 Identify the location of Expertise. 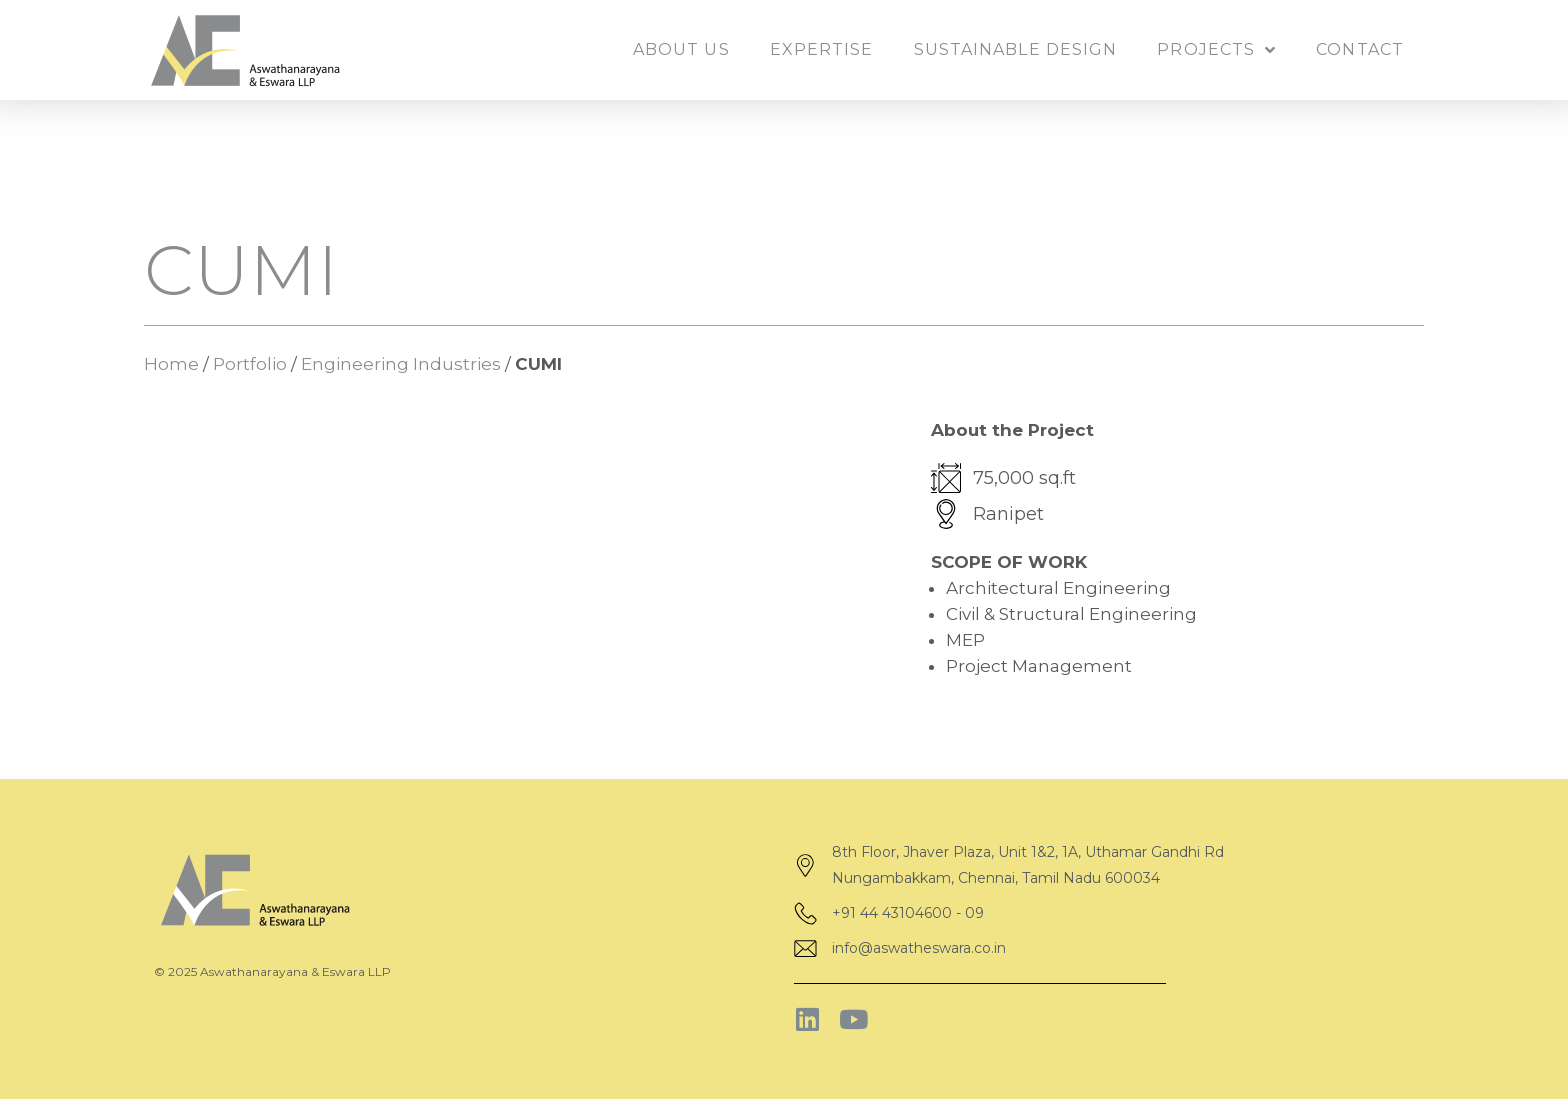
(822, 49).